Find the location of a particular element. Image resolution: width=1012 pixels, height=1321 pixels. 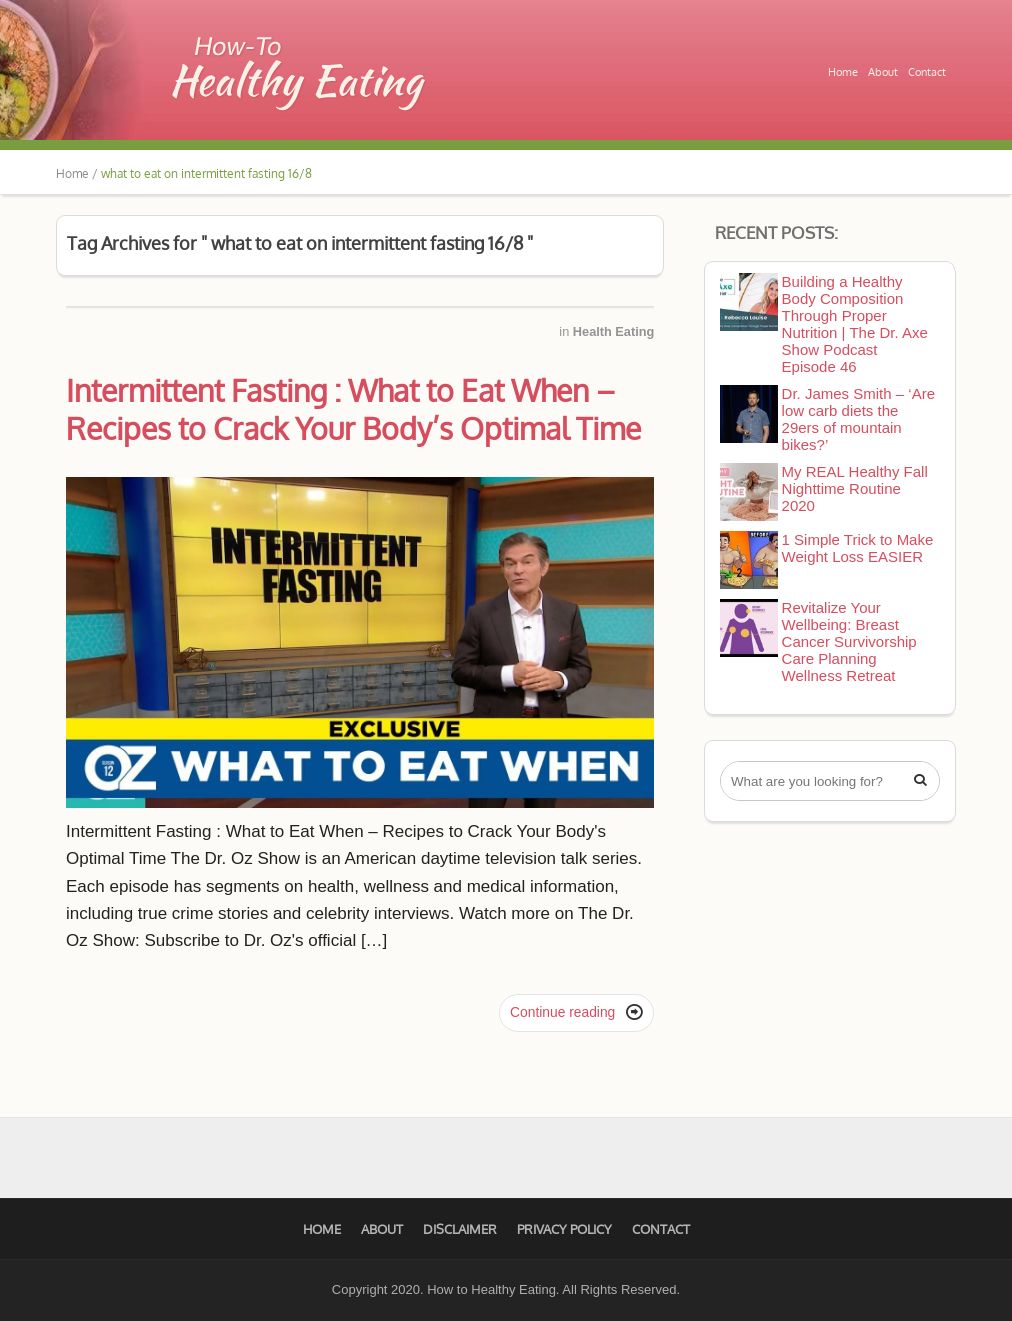

Dr. James Smith – ‘Are low carb diets the 29ers of mountain bikes?’ is located at coordinates (858, 419).